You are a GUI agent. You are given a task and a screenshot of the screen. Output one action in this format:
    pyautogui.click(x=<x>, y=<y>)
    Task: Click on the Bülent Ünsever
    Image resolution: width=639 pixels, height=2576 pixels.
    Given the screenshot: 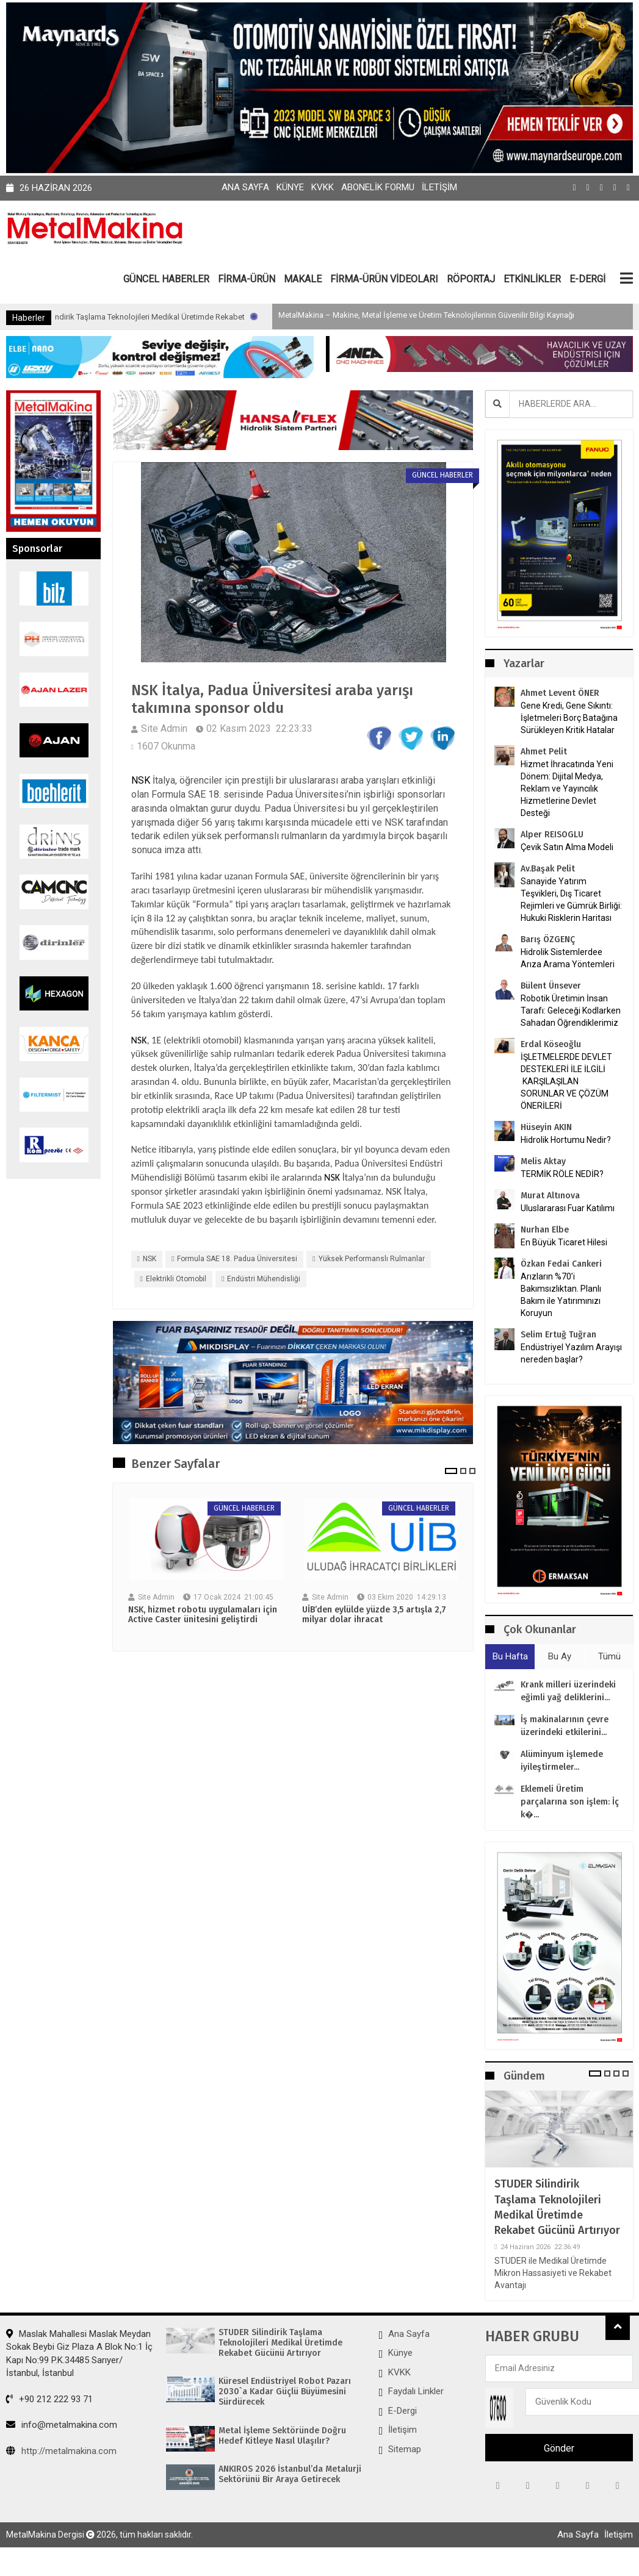 What is the action you would take?
    pyautogui.click(x=551, y=986)
    